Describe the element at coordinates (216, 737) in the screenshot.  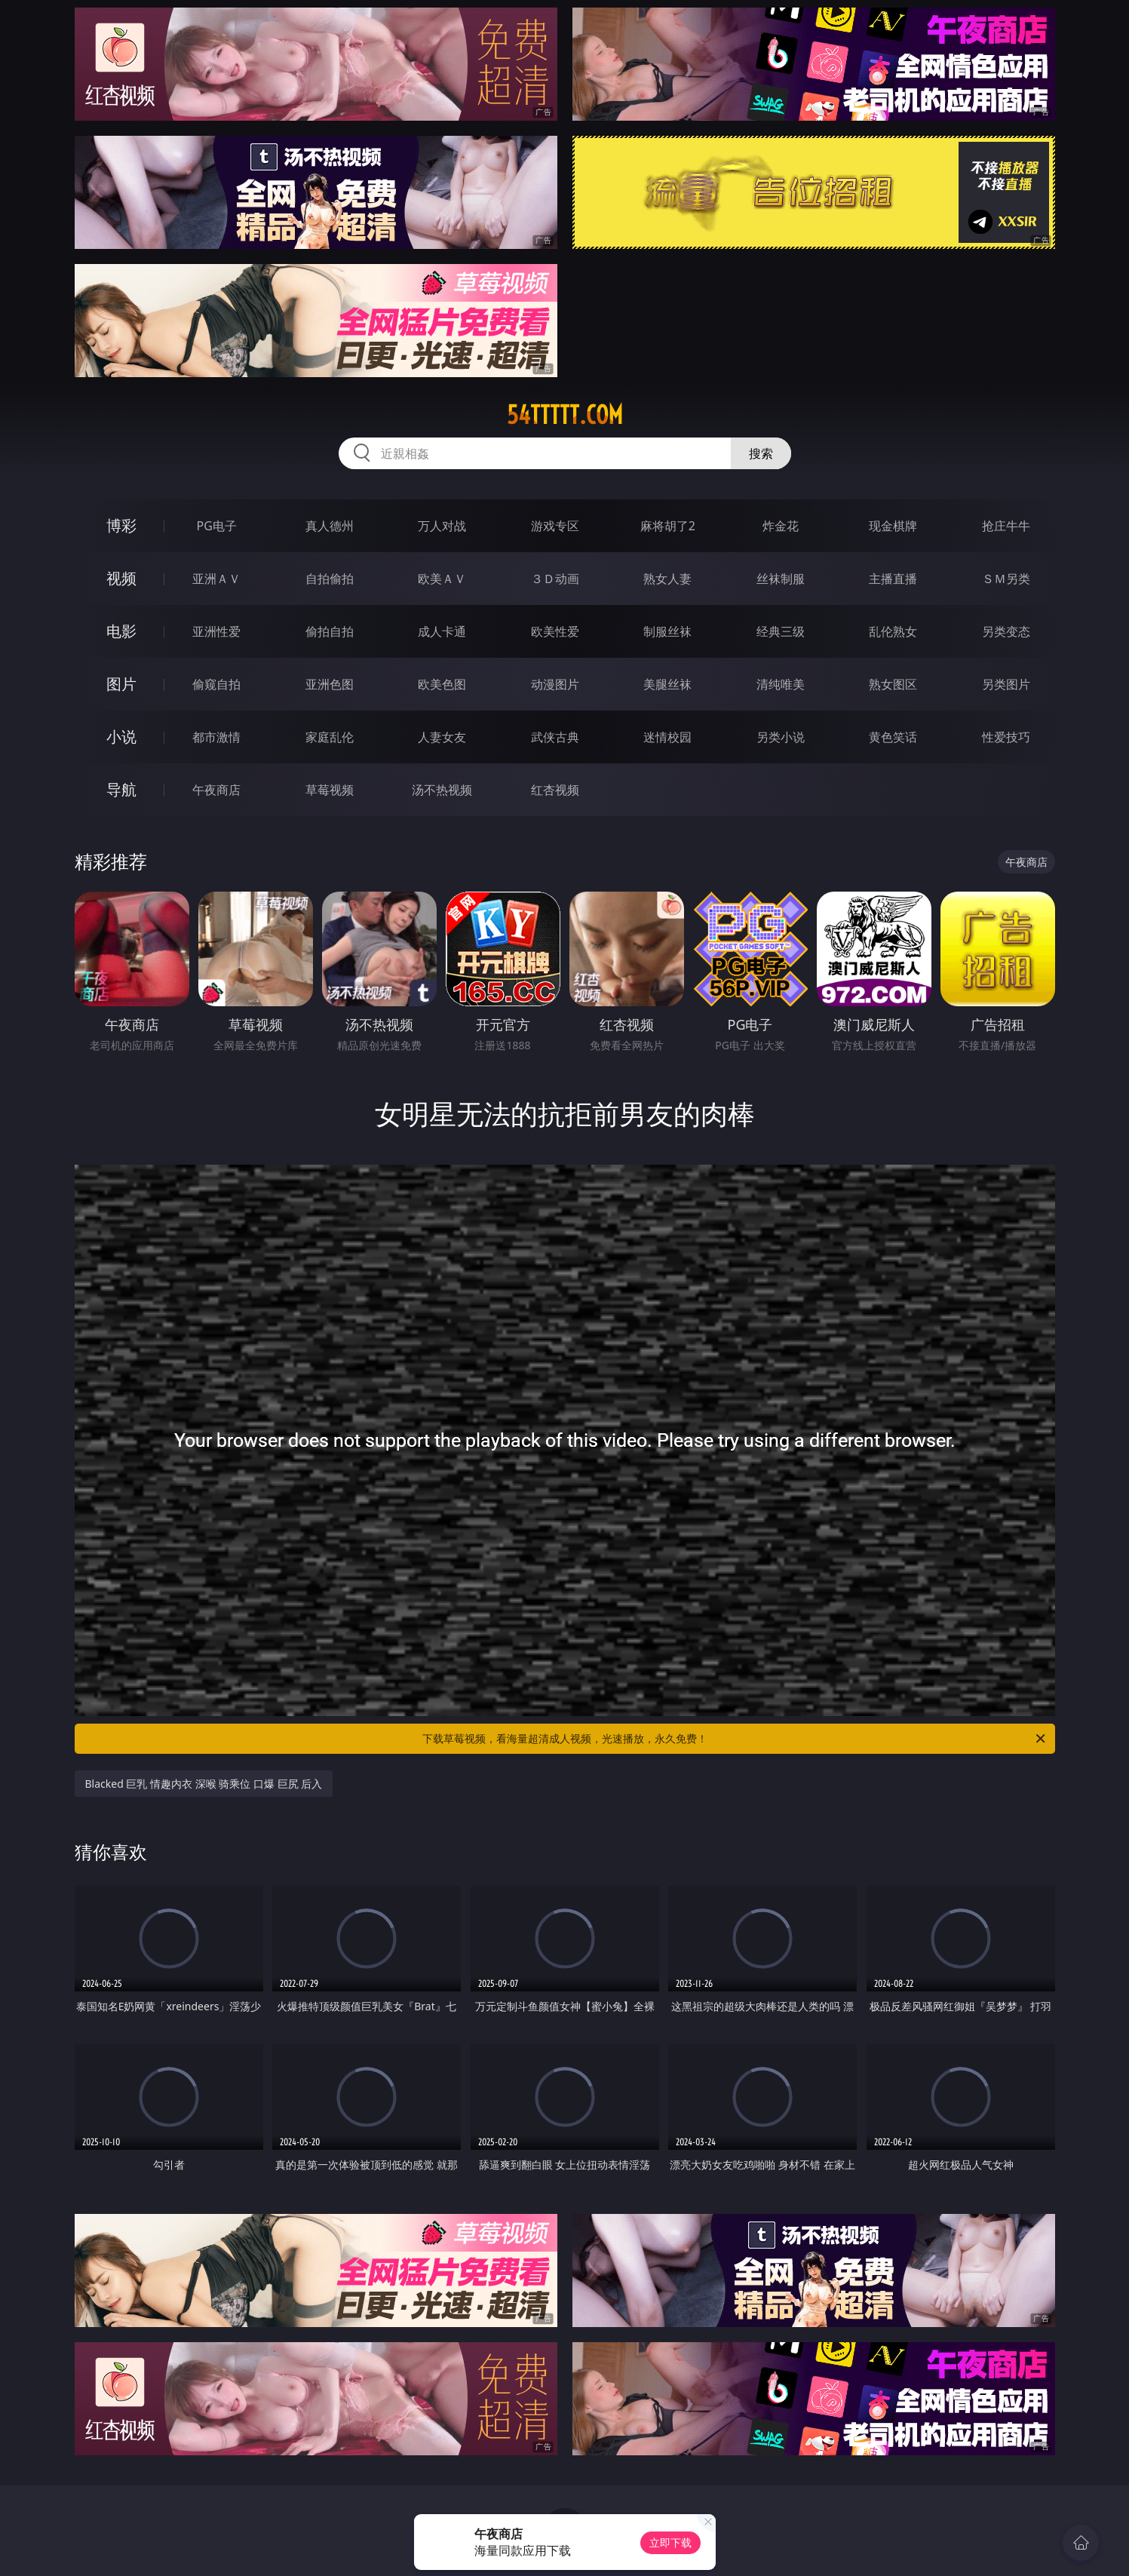
I see `都市激情` at that location.